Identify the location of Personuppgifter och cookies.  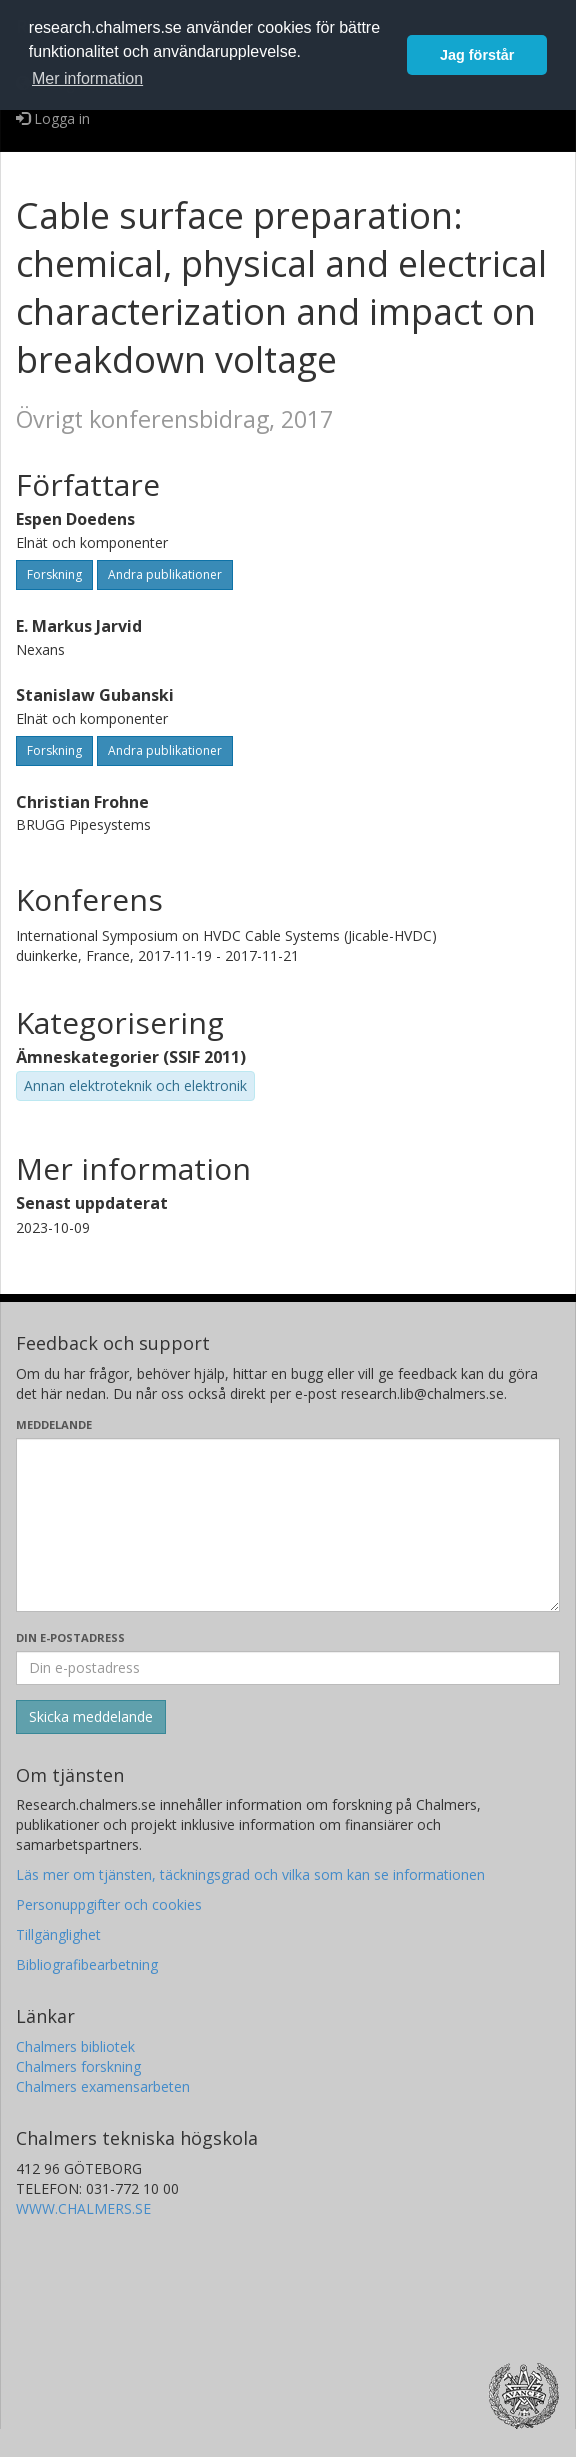
(109, 1904).